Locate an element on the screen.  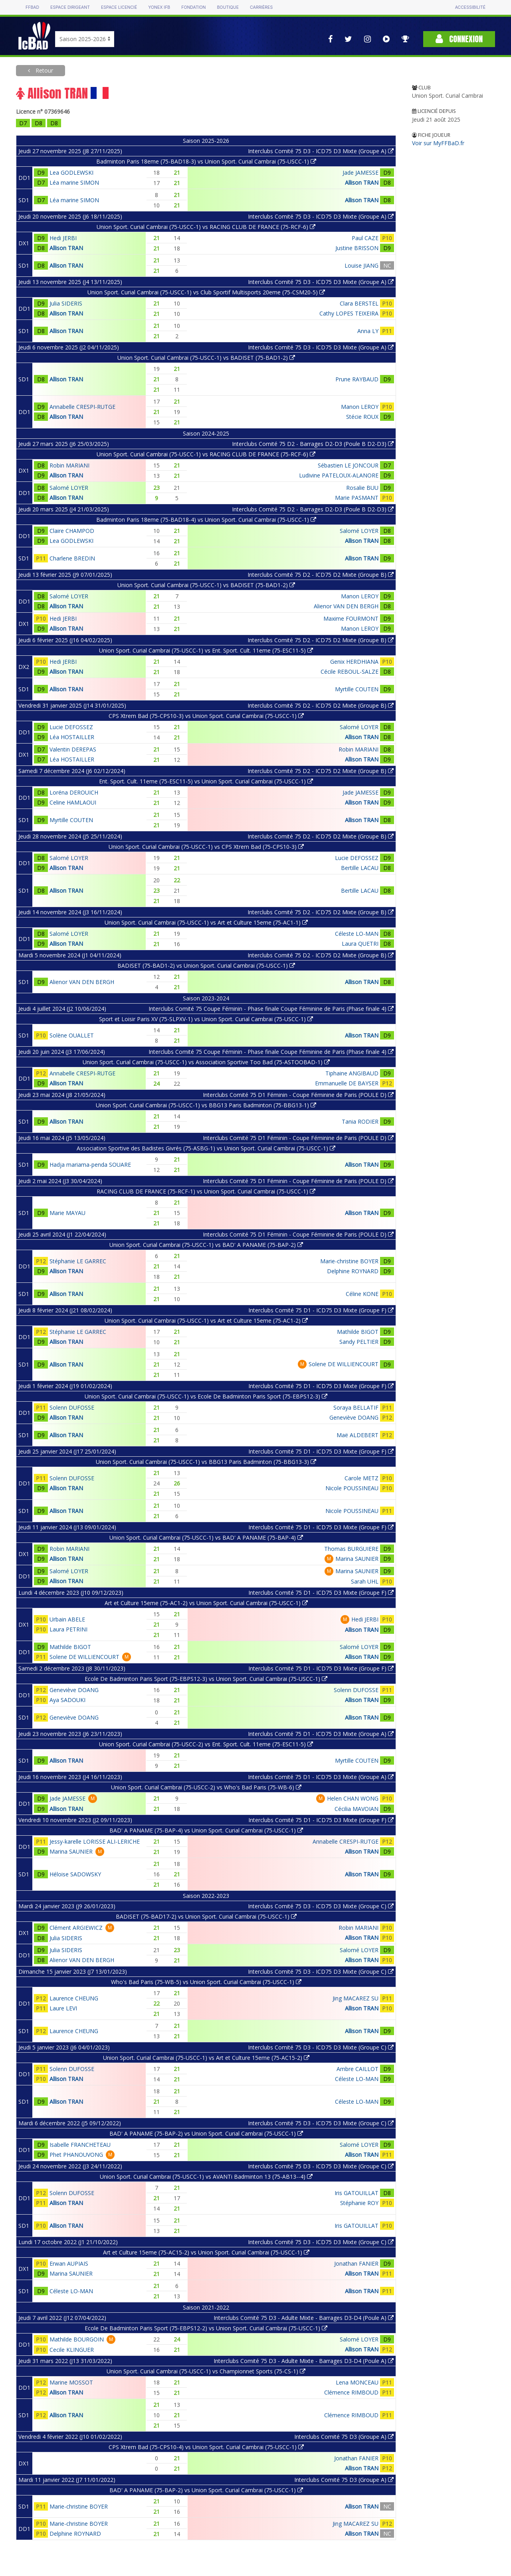
Céleste LO-MAN is located at coordinates (356, 933).